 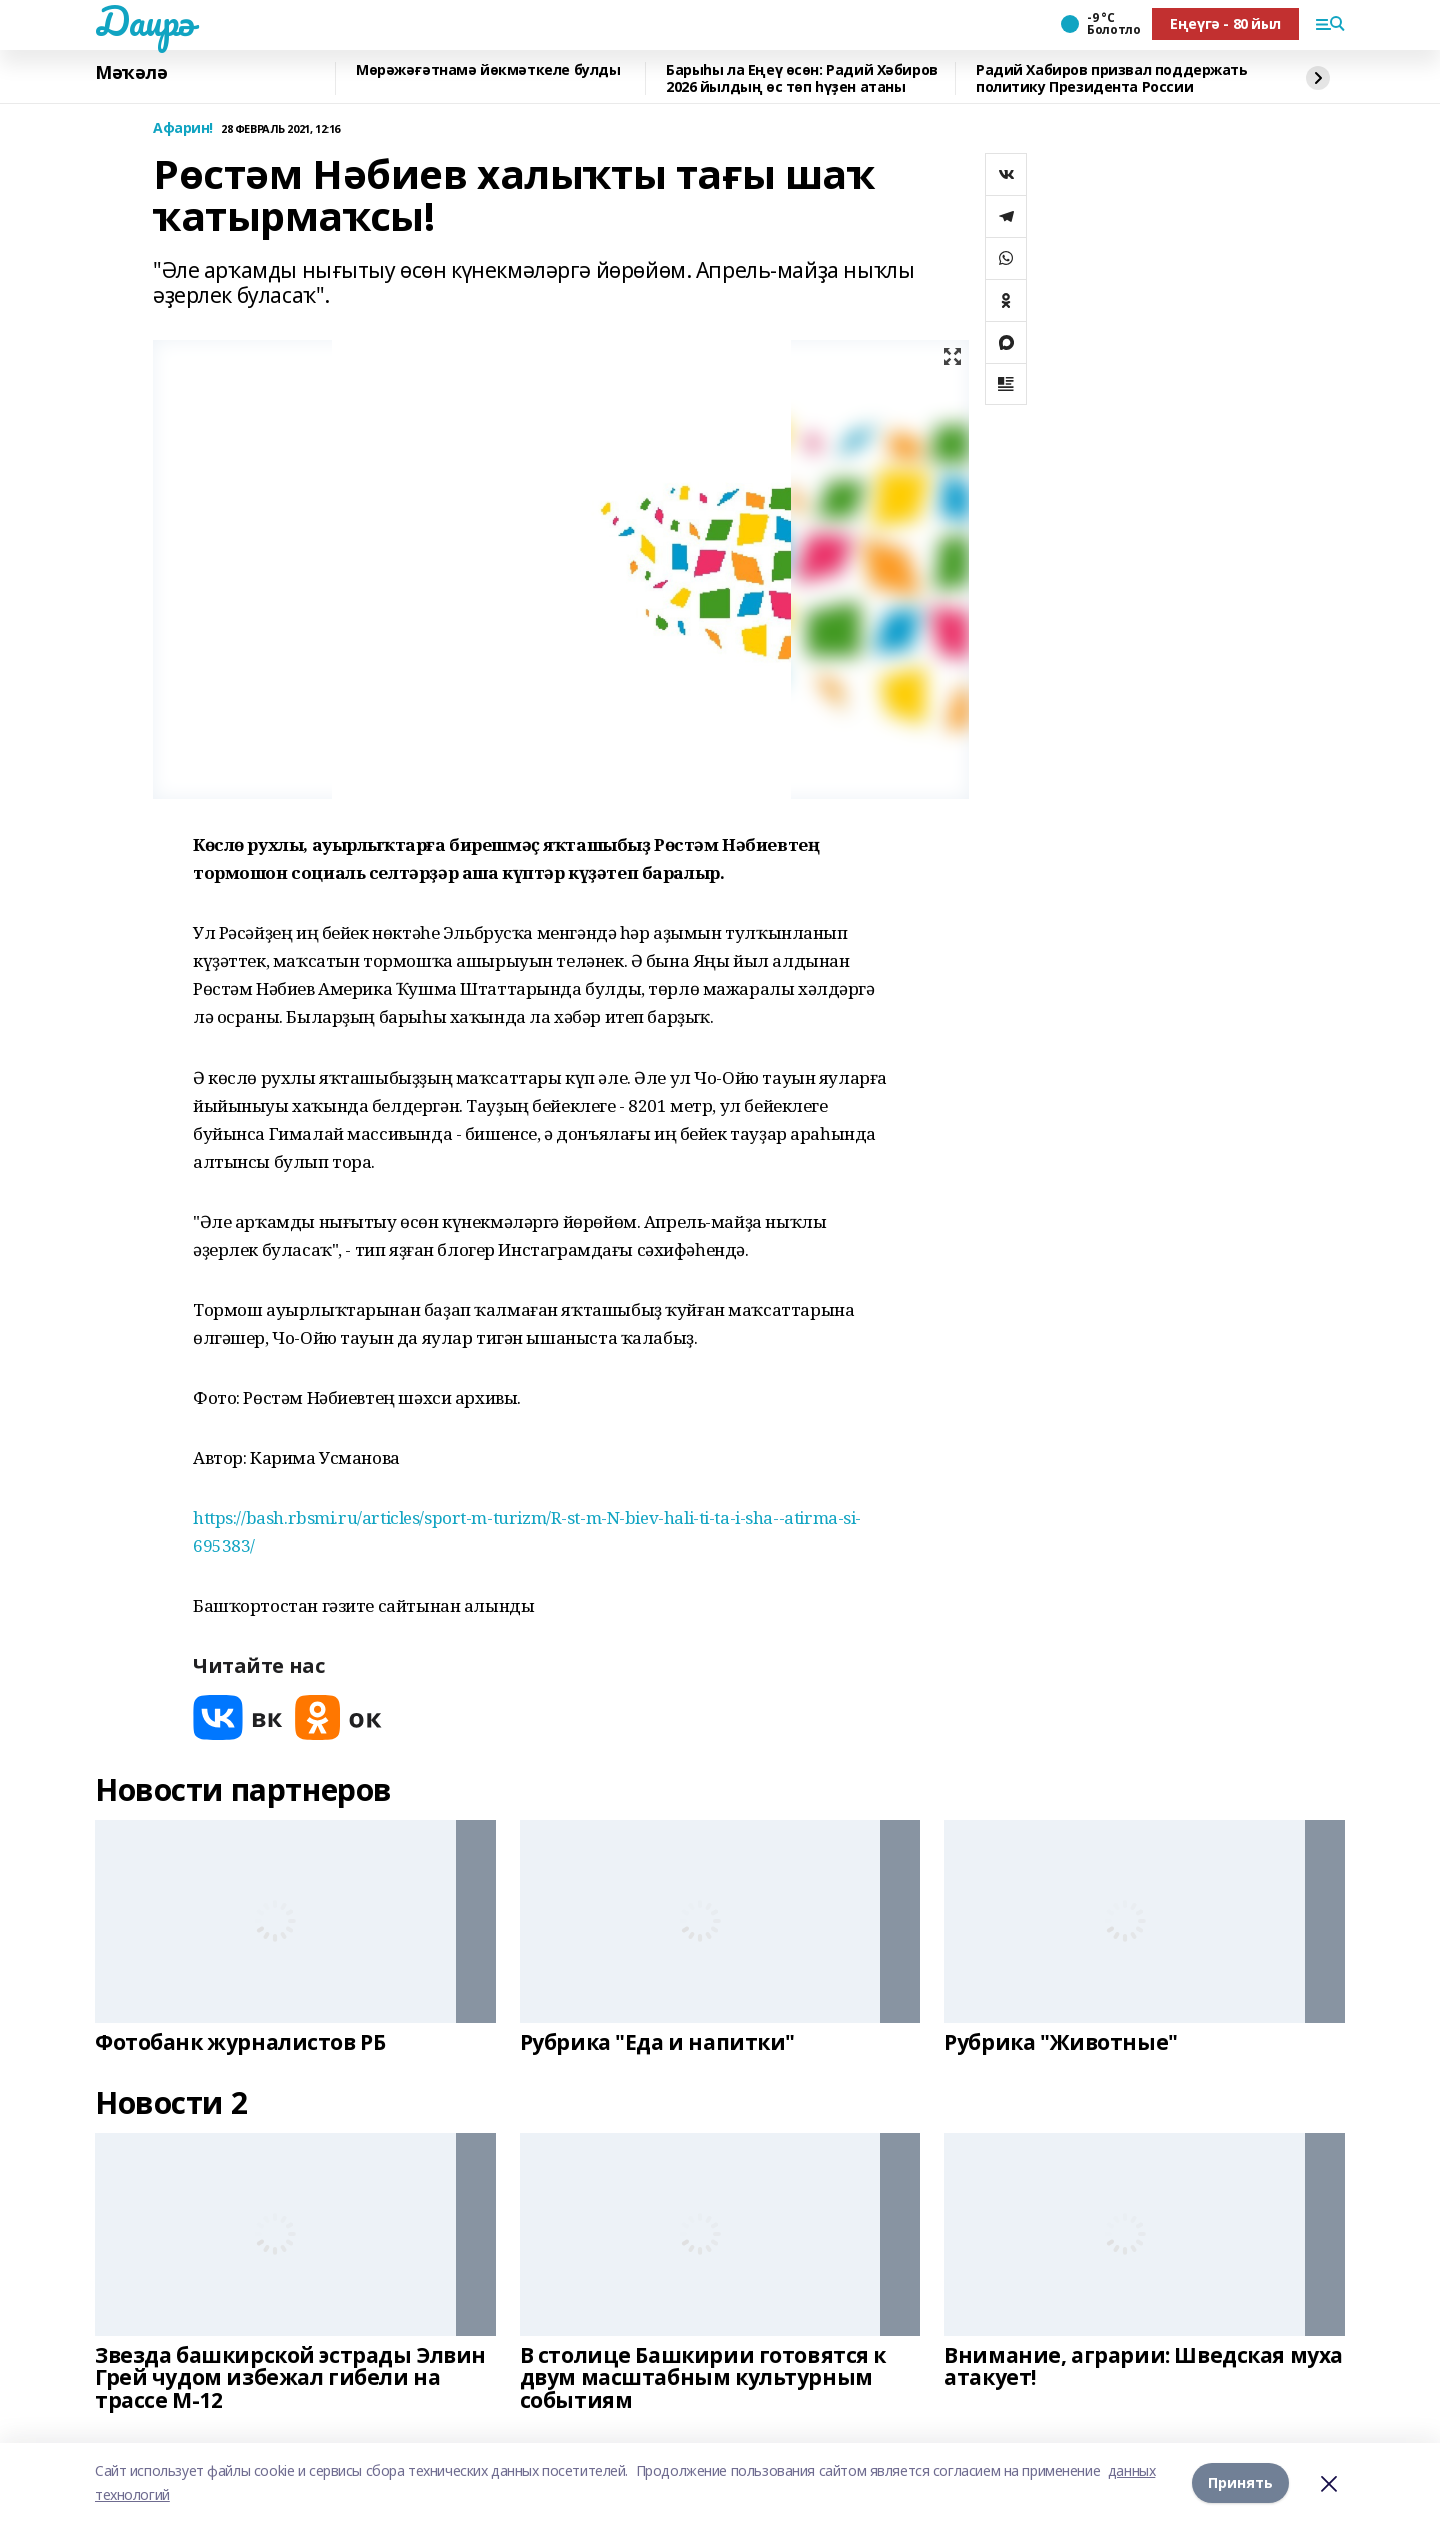 What do you see at coordinates (488, 70) in the screenshot?
I see `Мөрәжәғәтнамә йөкмәткеле булды` at bounding box center [488, 70].